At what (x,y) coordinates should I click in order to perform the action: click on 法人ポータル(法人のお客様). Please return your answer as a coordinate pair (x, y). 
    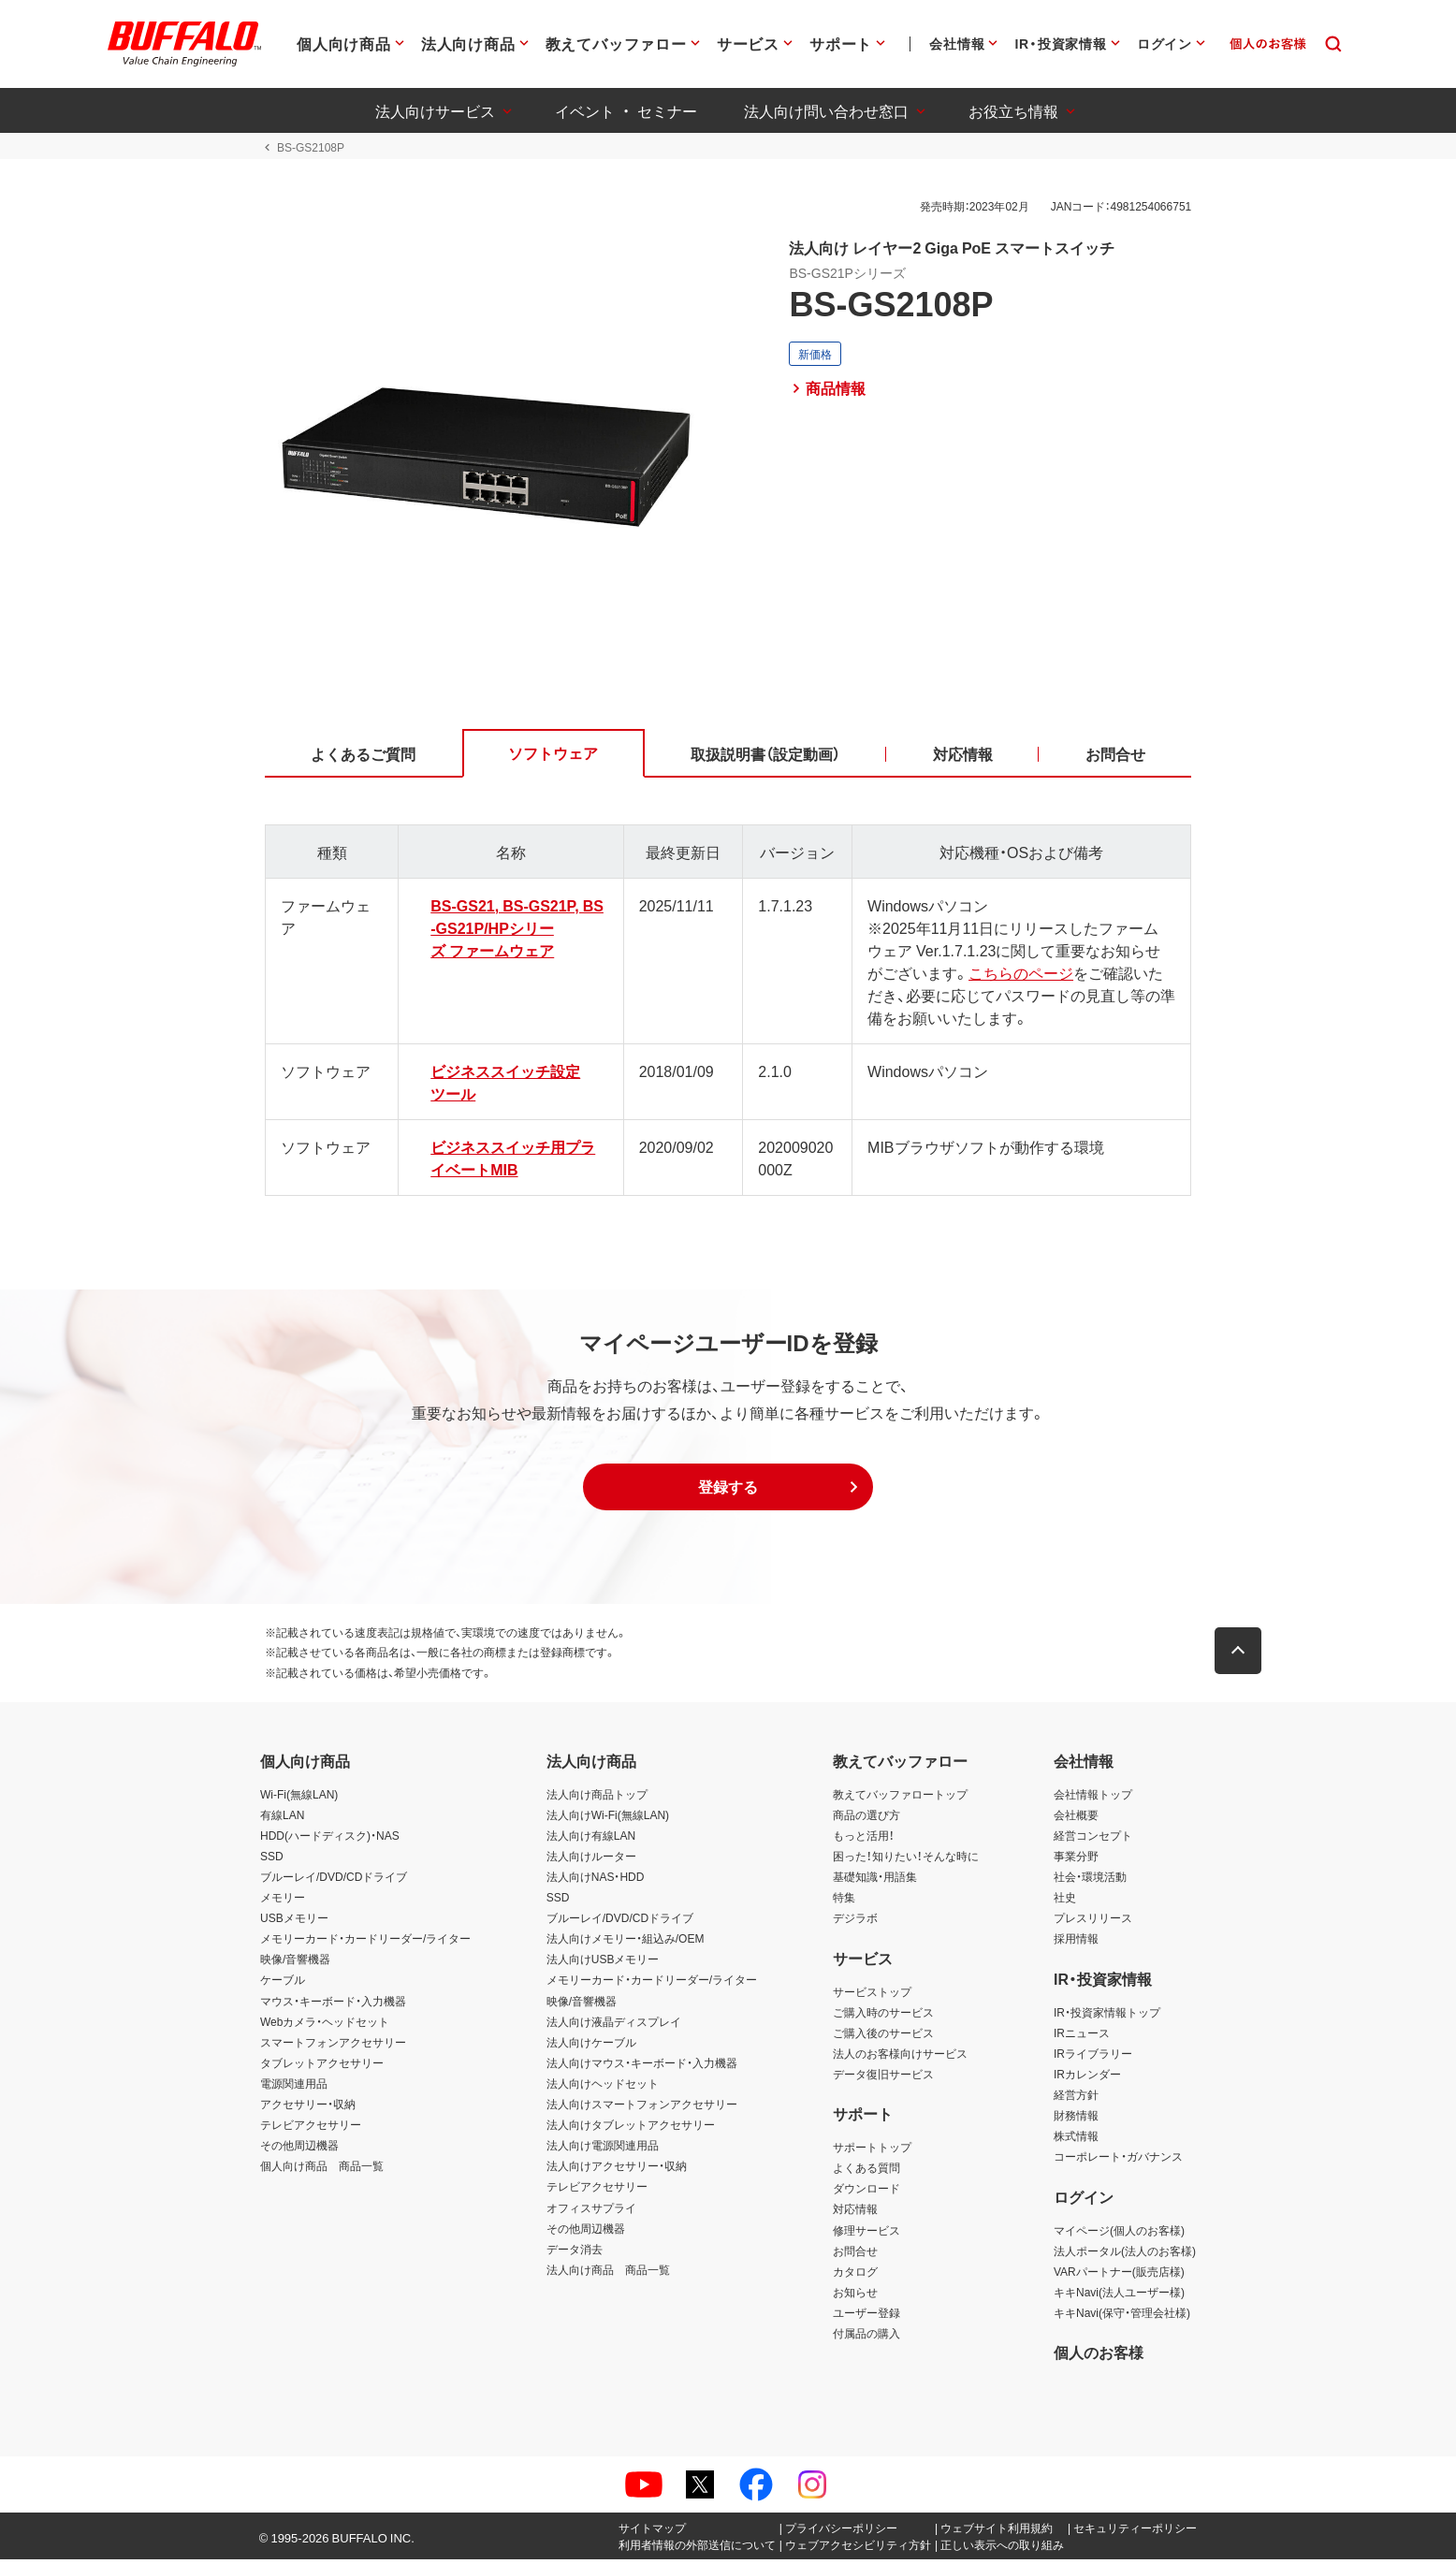
    Looking at the image, I should click on (1125, 2254).